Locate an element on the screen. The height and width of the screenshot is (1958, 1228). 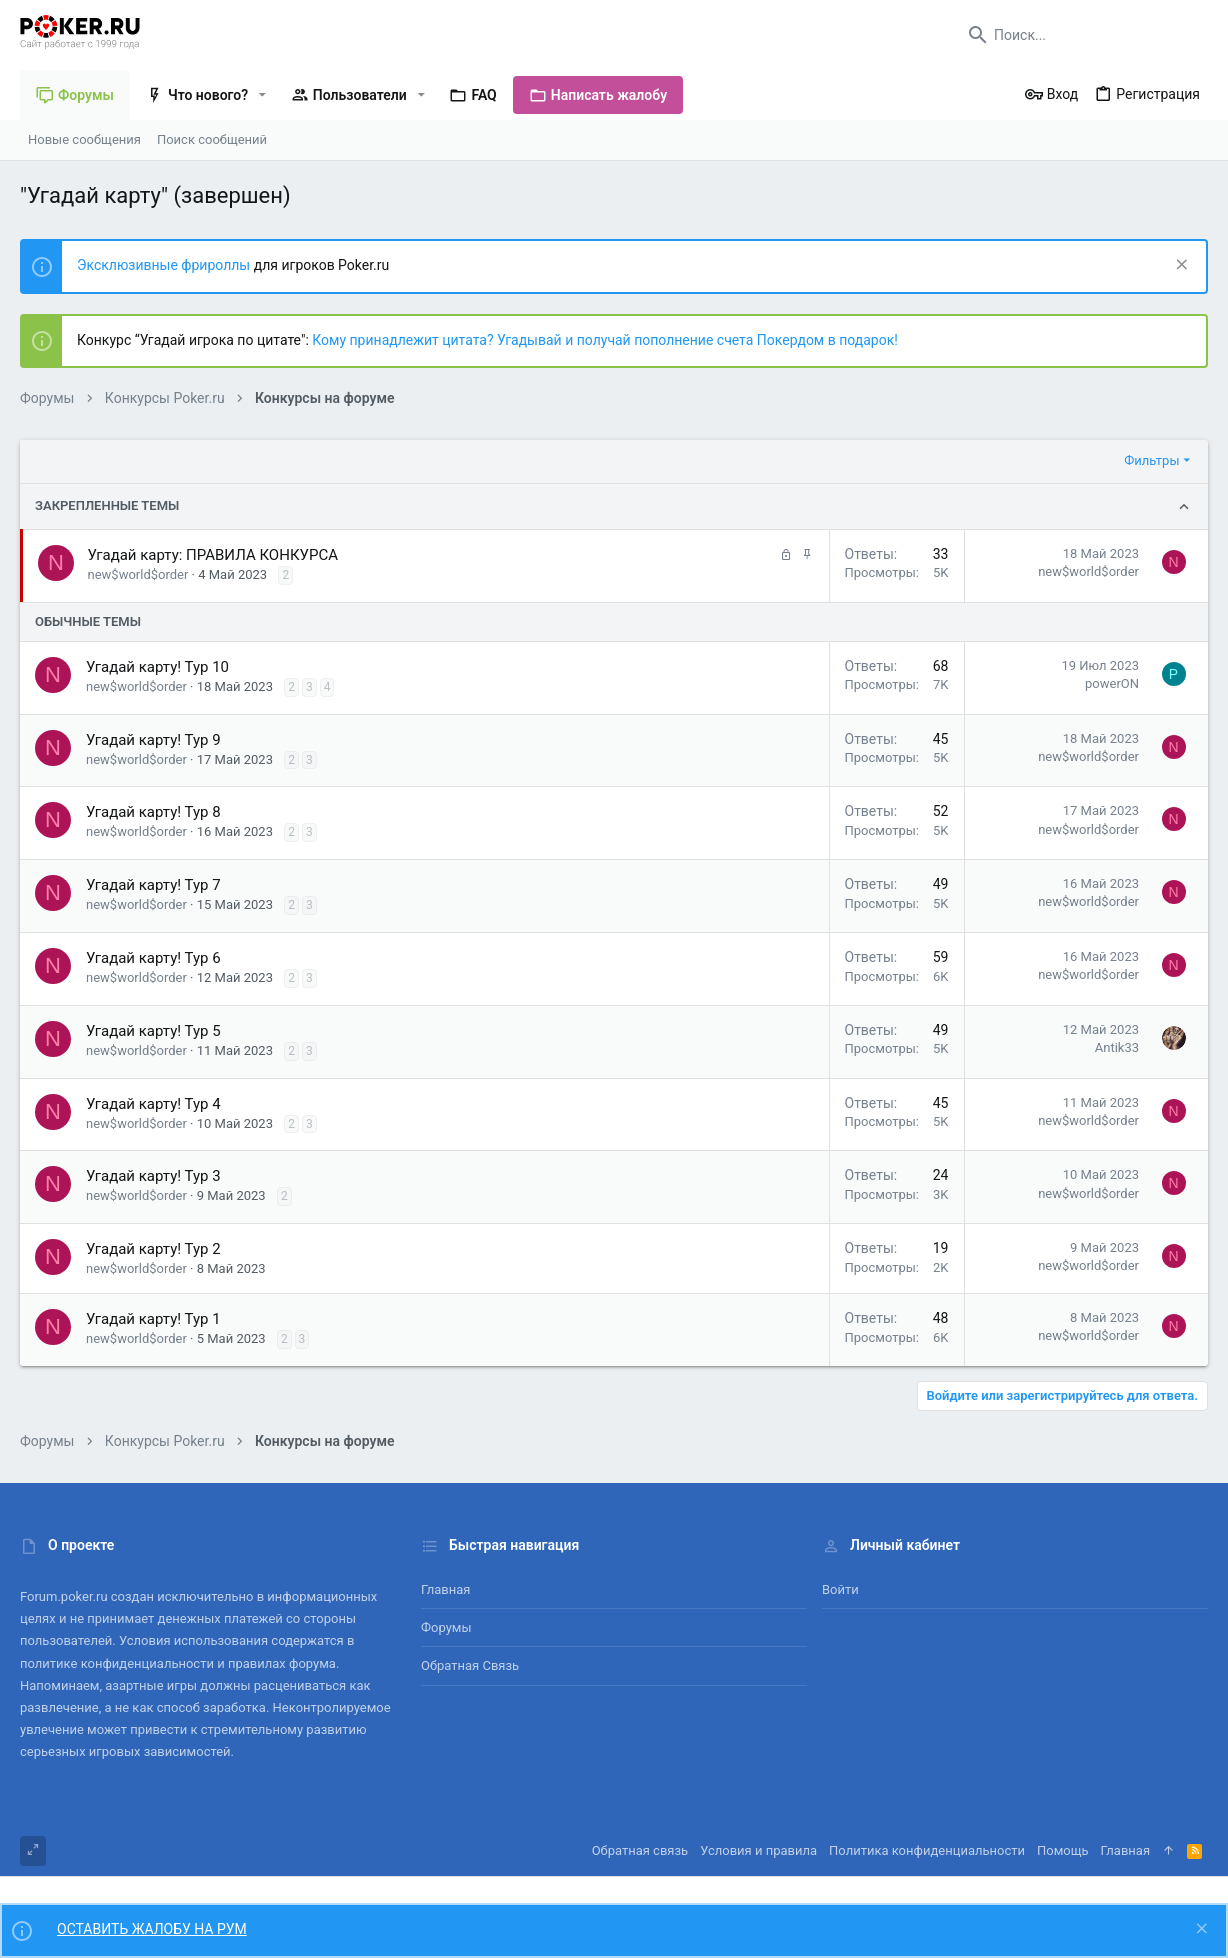
Antik33 is located at coordinates (1117, 1047).